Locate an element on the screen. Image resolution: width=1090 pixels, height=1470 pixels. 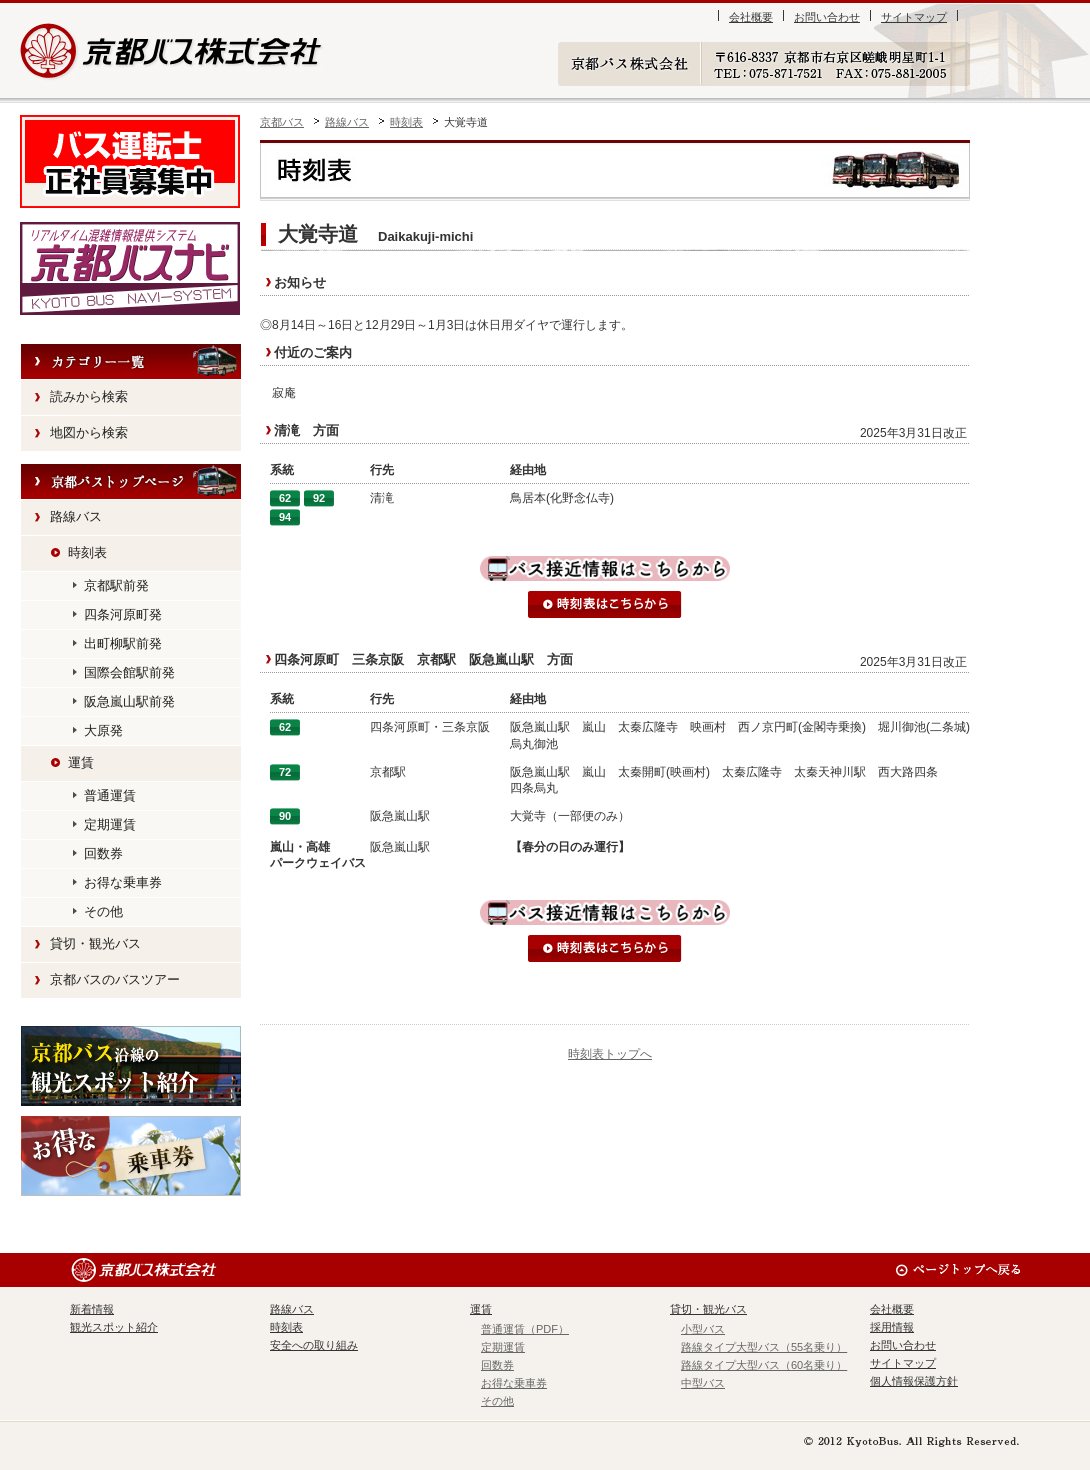
定期運賃 is located at coordinates (110, 824).